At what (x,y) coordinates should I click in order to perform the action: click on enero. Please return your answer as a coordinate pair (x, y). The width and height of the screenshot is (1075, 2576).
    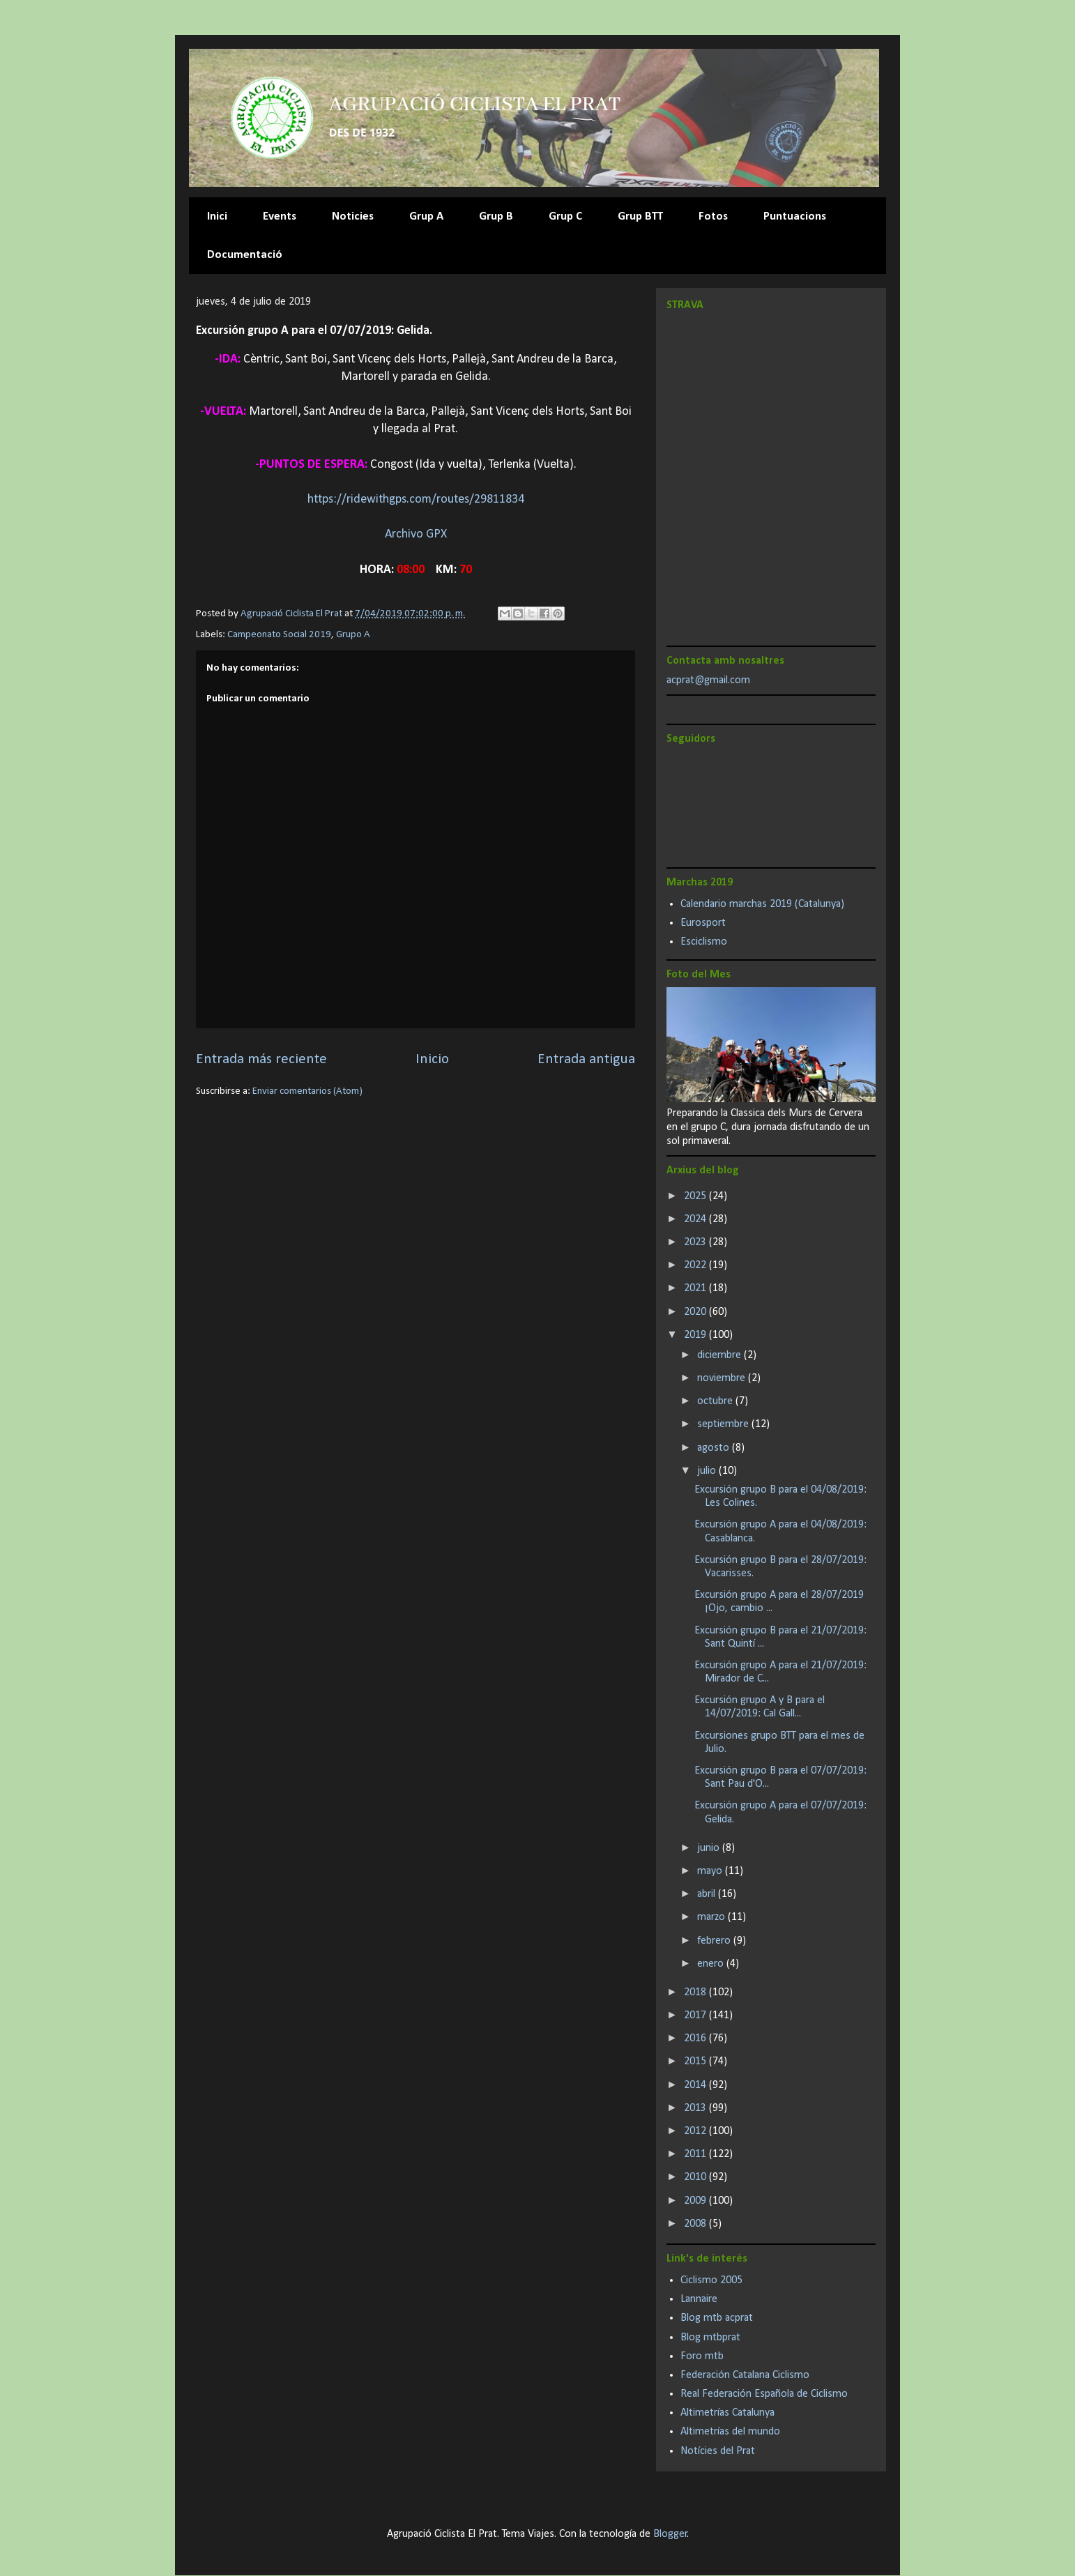
    Looking at the image, I should click on (711, 1963).